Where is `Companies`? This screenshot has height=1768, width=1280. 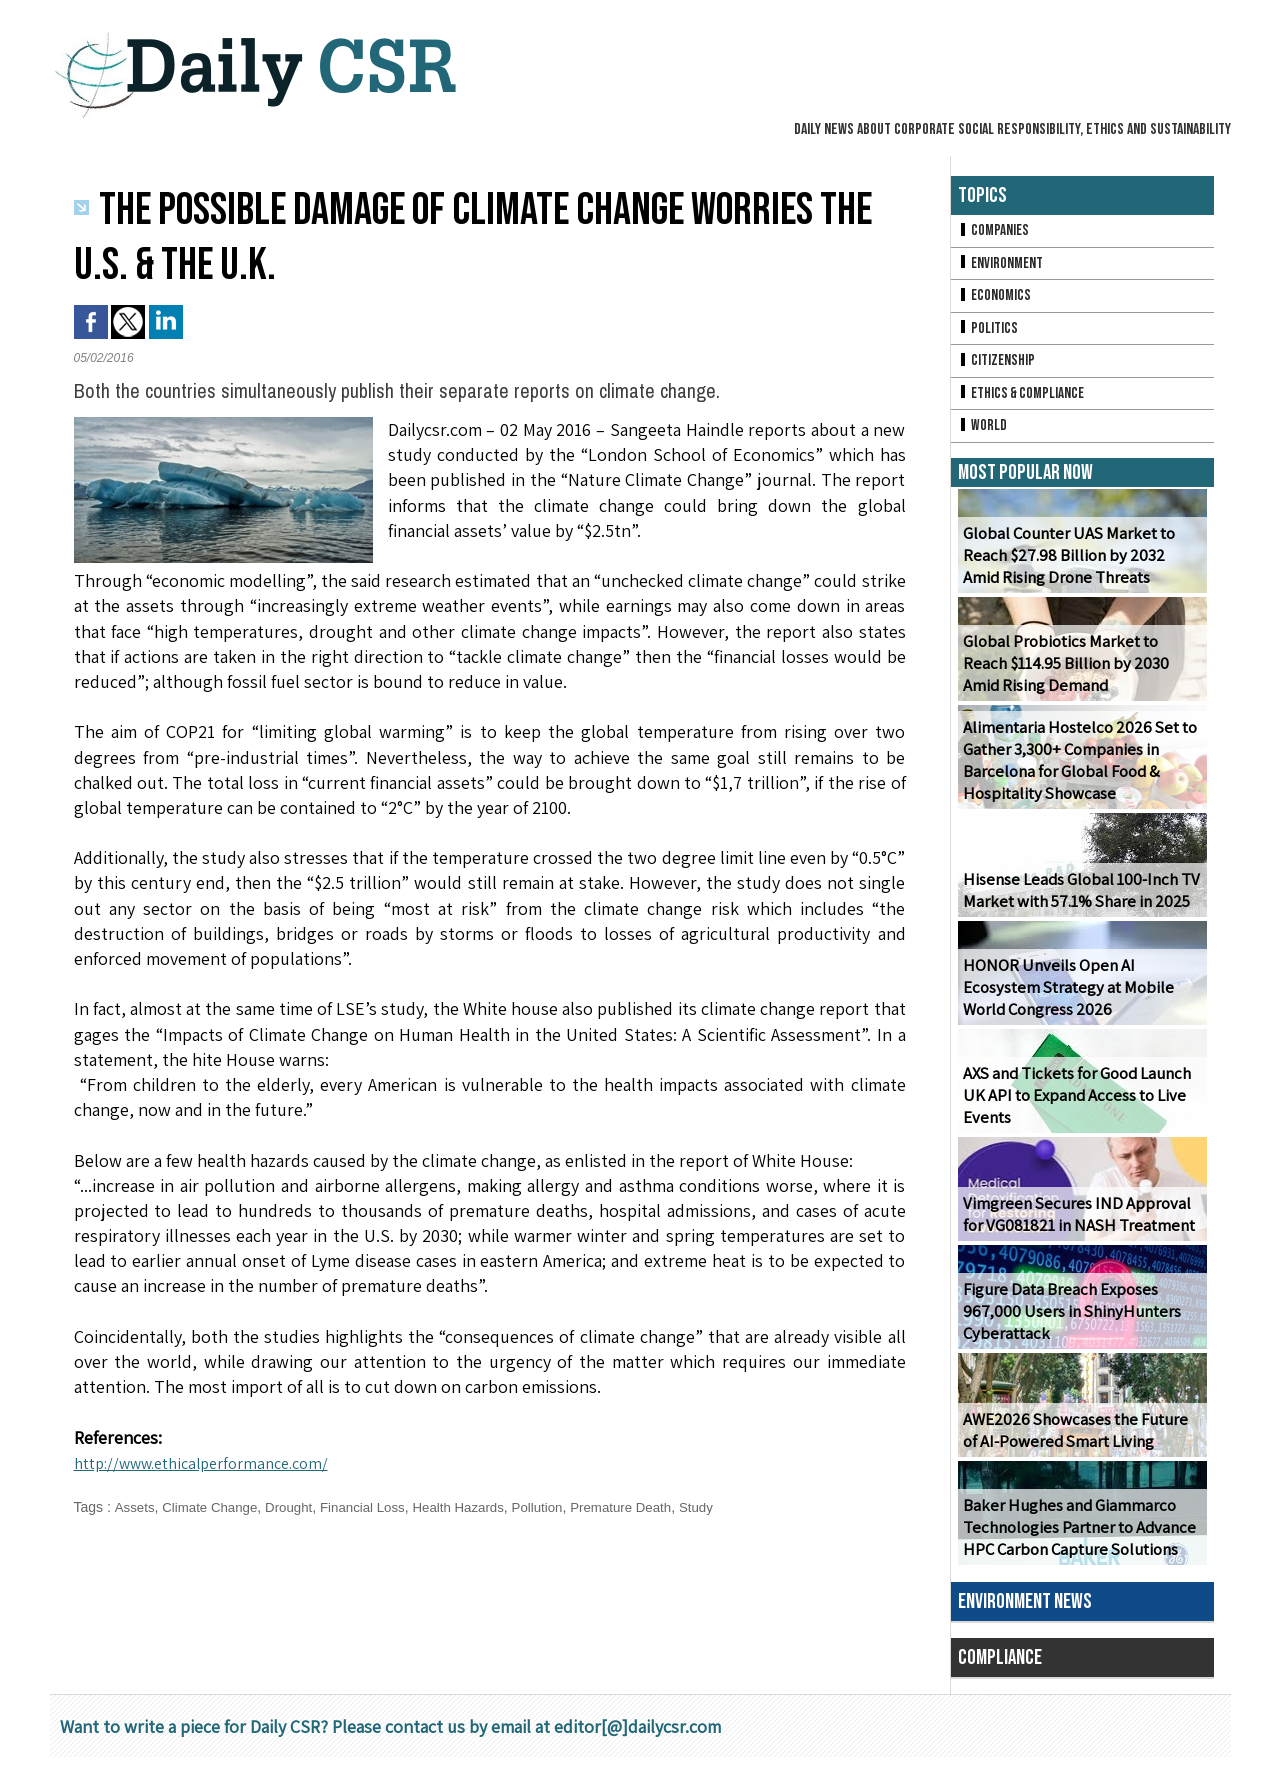 Companies is located at coordinates (995, 231).